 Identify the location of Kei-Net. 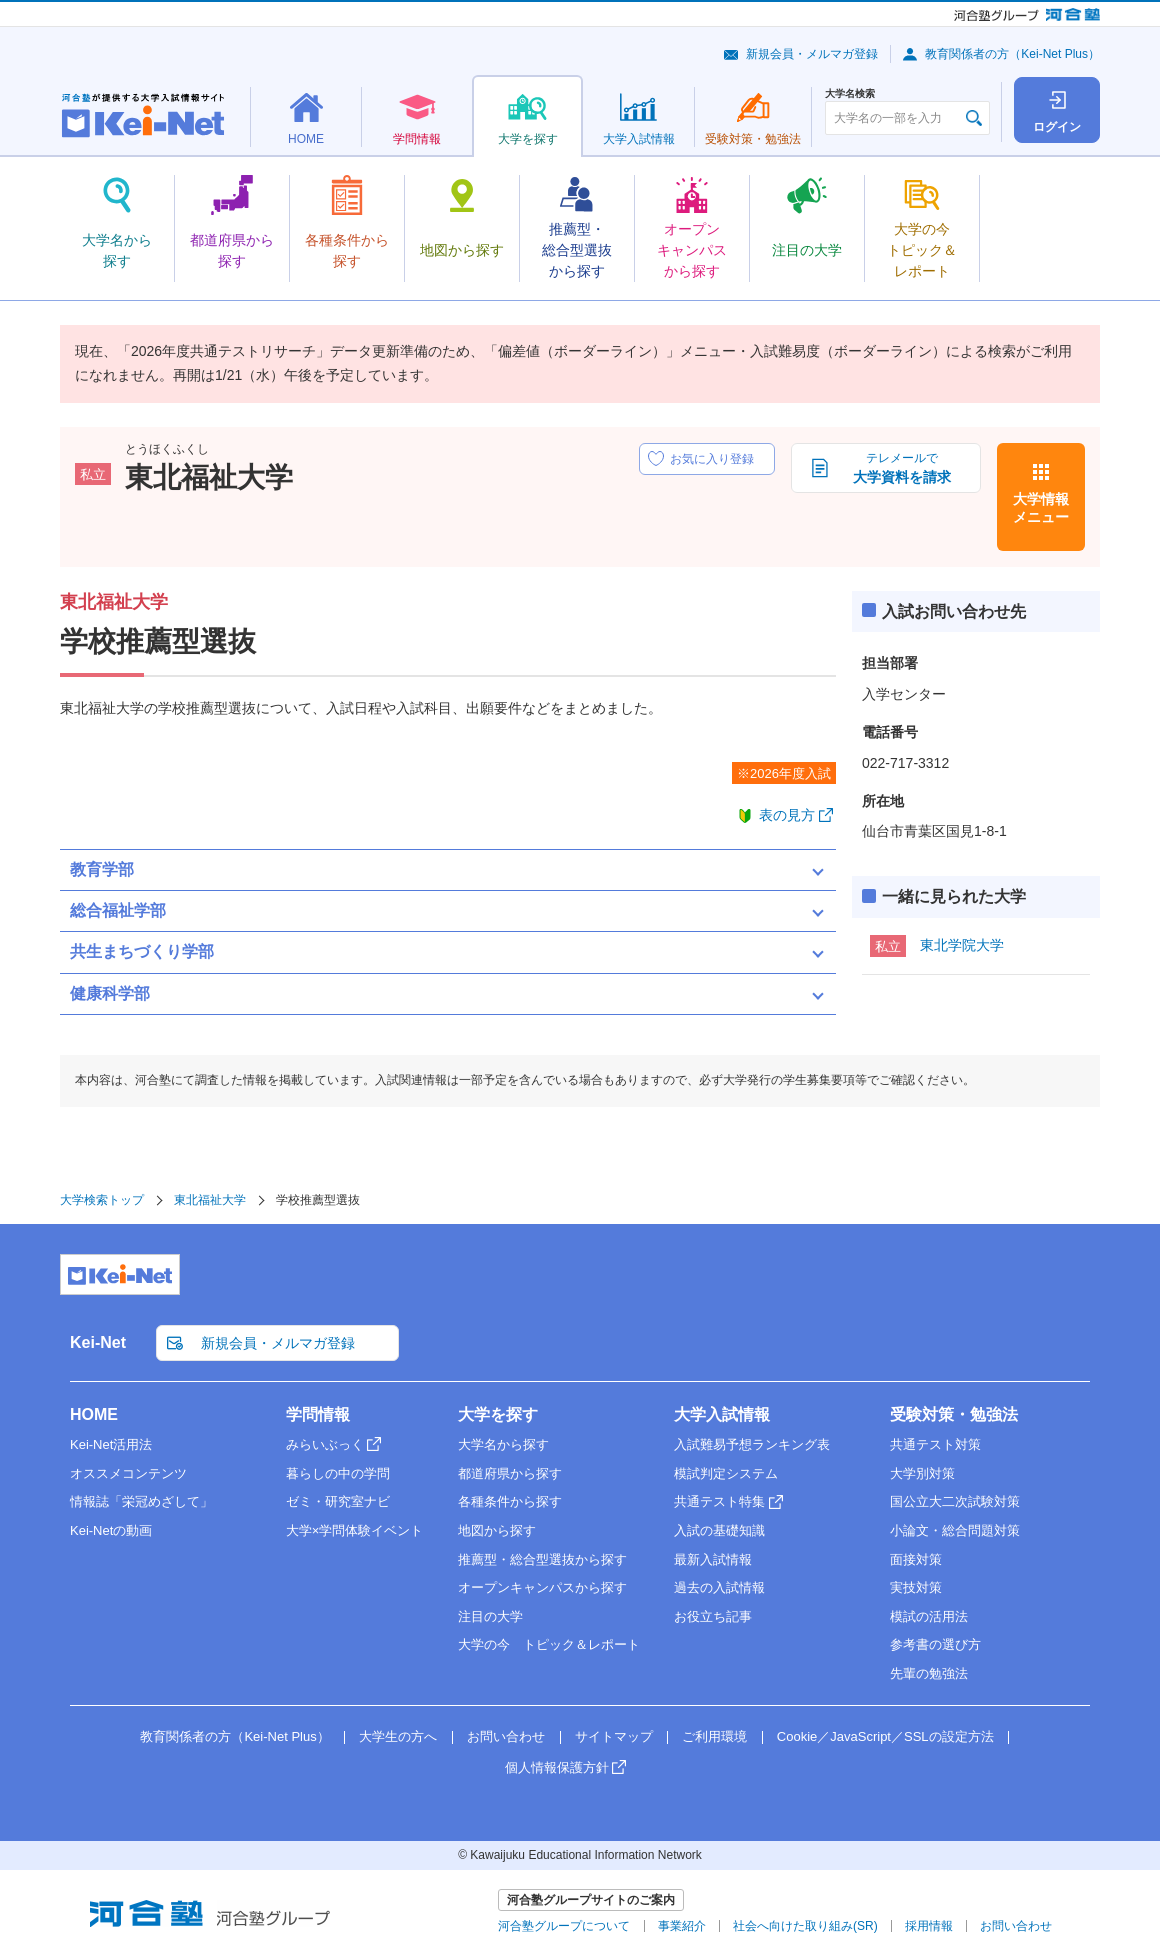
(98, 1342).